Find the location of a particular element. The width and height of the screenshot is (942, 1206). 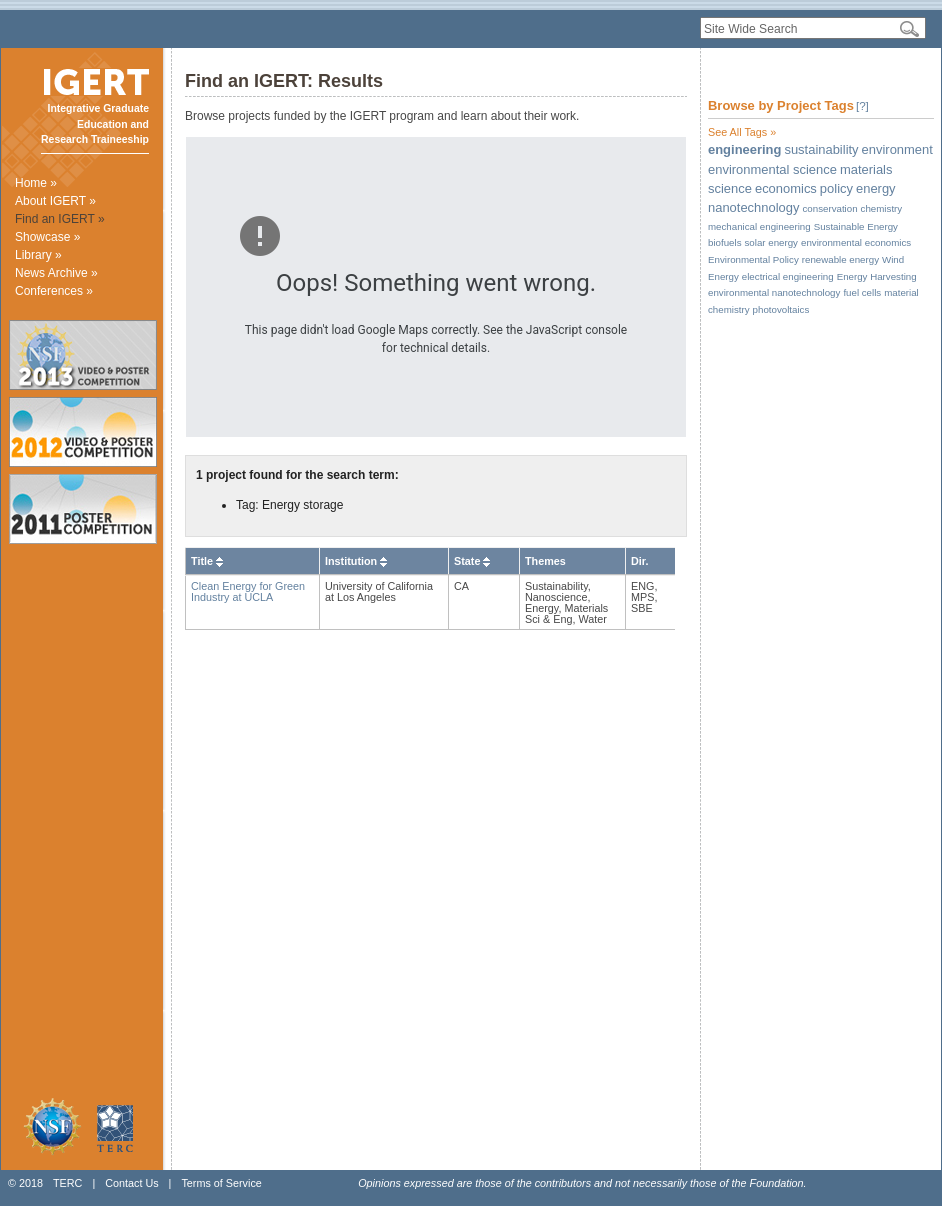

Environmental Policy is located at coordinates (753, 259).